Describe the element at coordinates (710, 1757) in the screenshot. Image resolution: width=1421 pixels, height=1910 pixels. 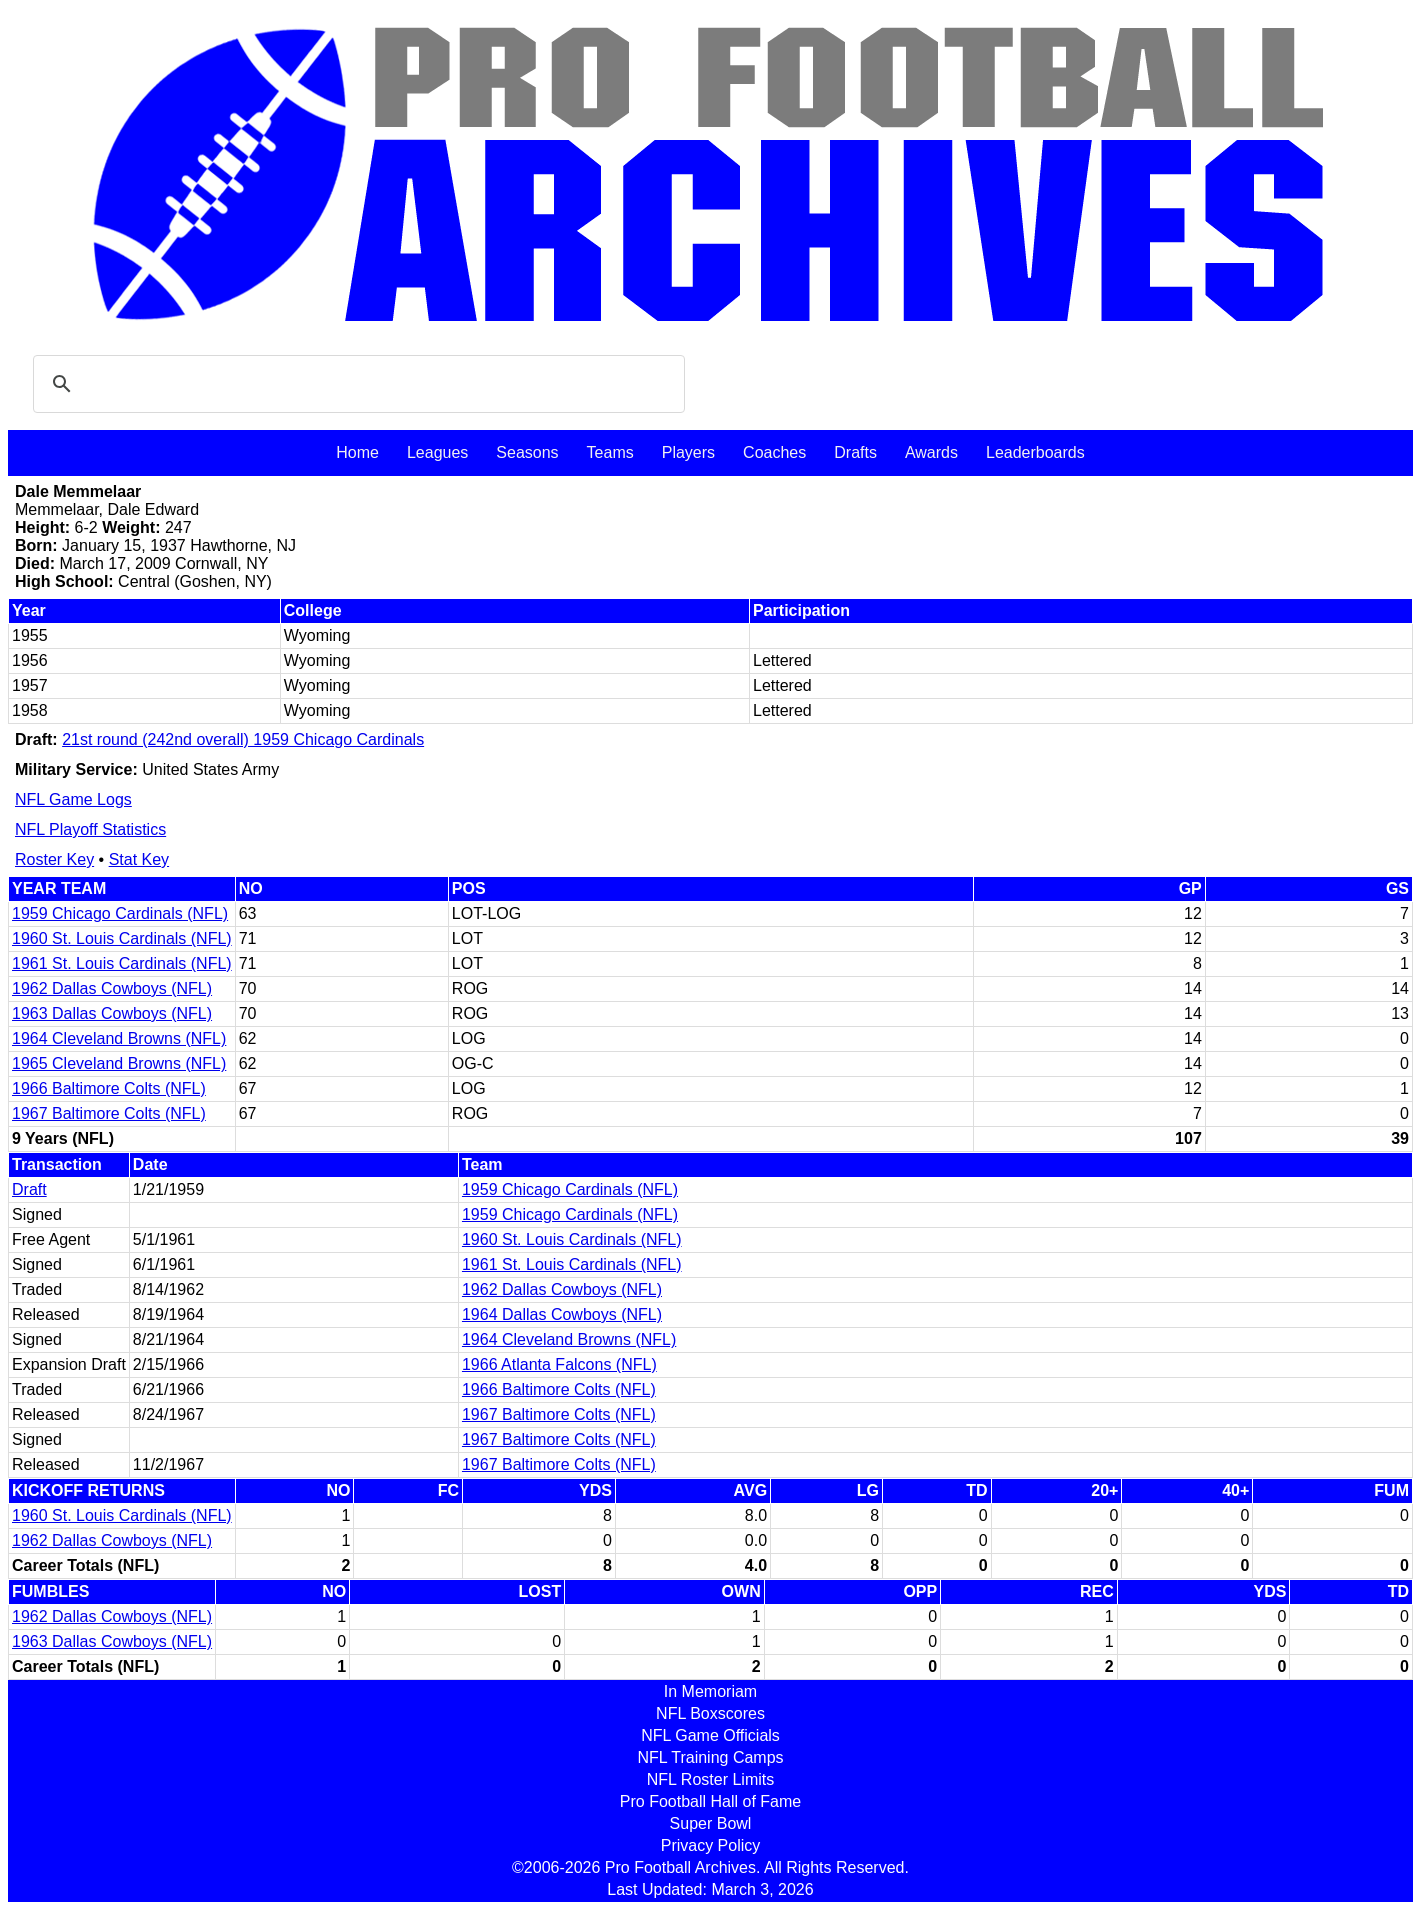
I see `NFL Training Camps` at that location.